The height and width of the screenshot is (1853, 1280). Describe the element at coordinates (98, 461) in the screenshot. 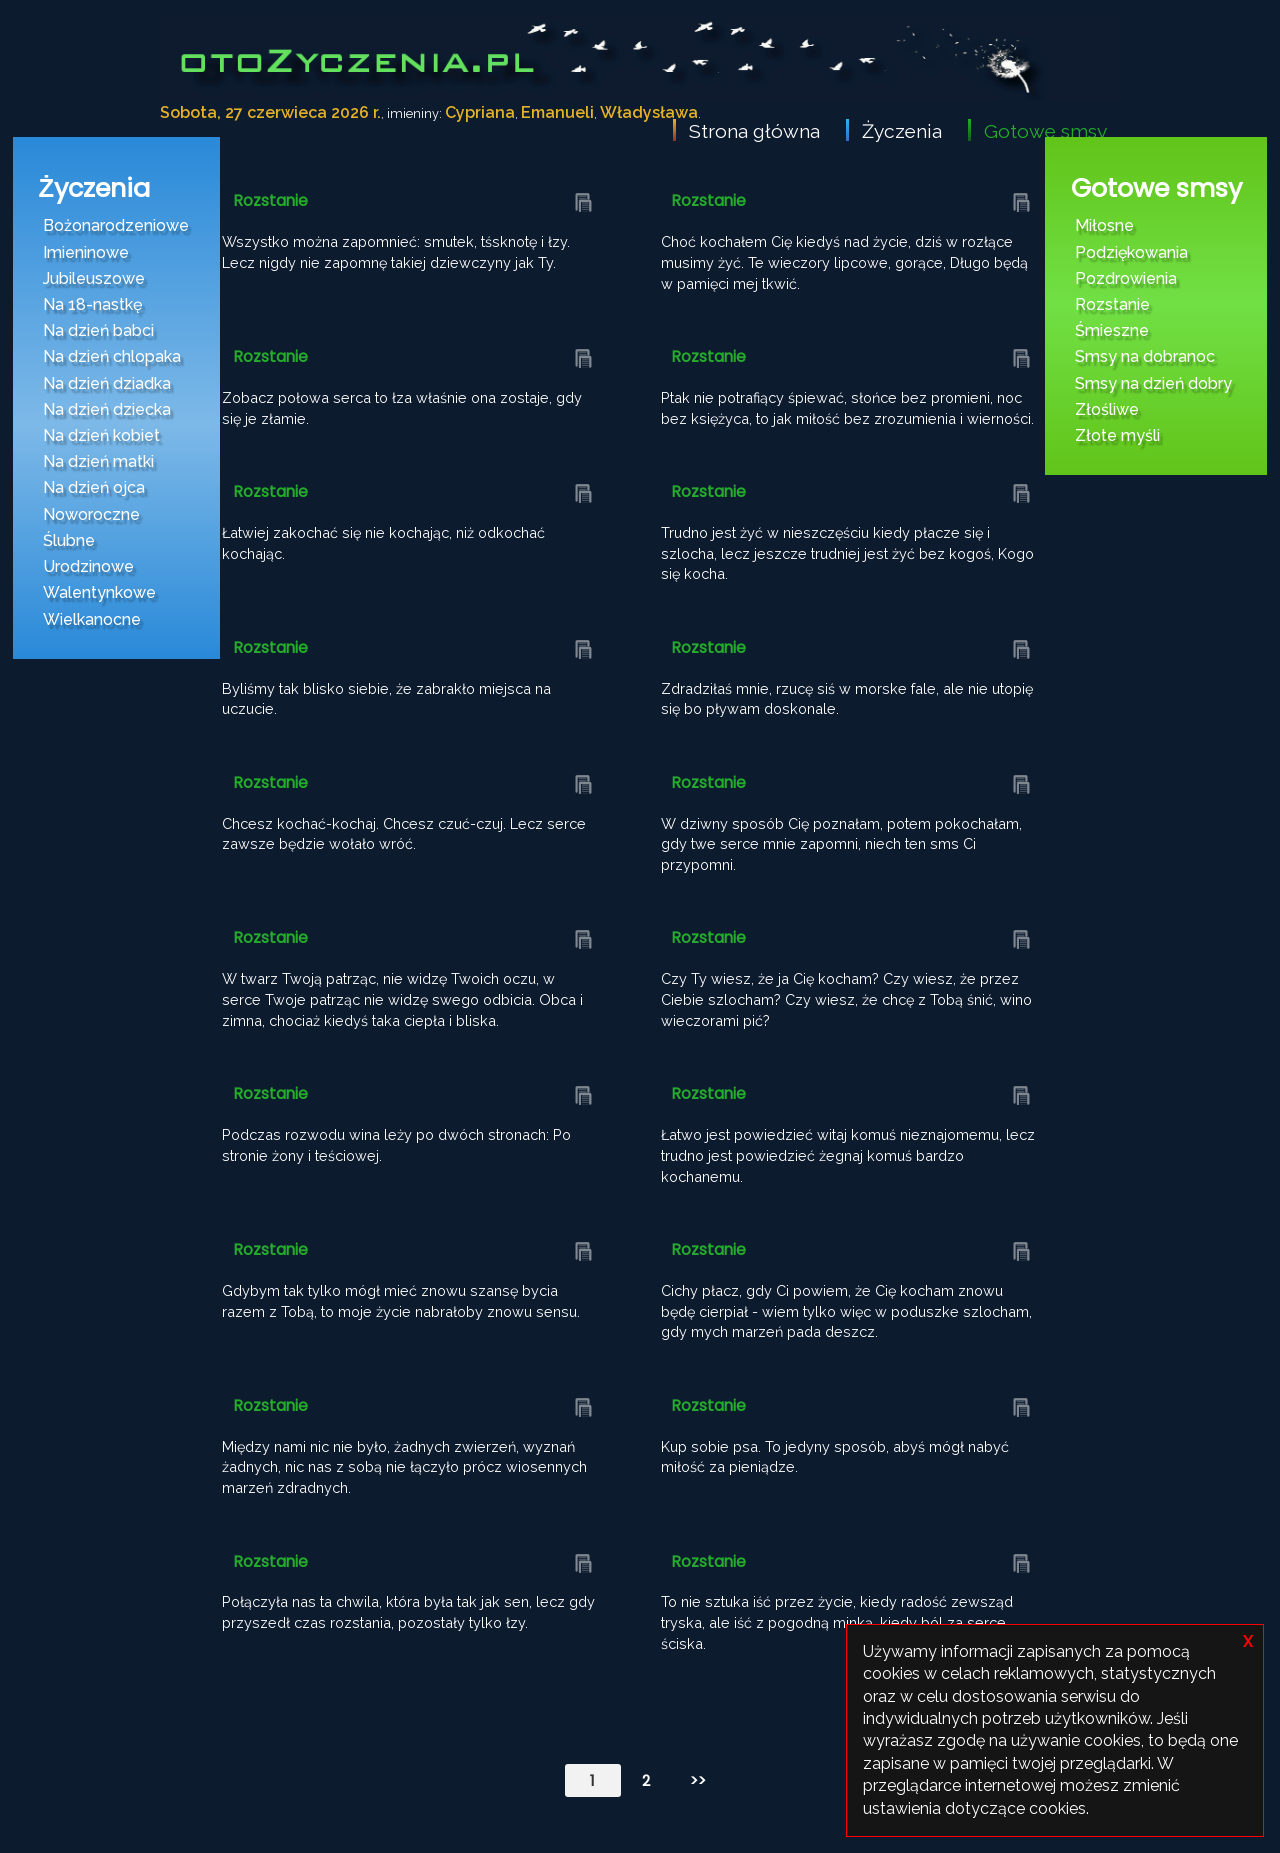

I see `Na dzień matki` at that location.